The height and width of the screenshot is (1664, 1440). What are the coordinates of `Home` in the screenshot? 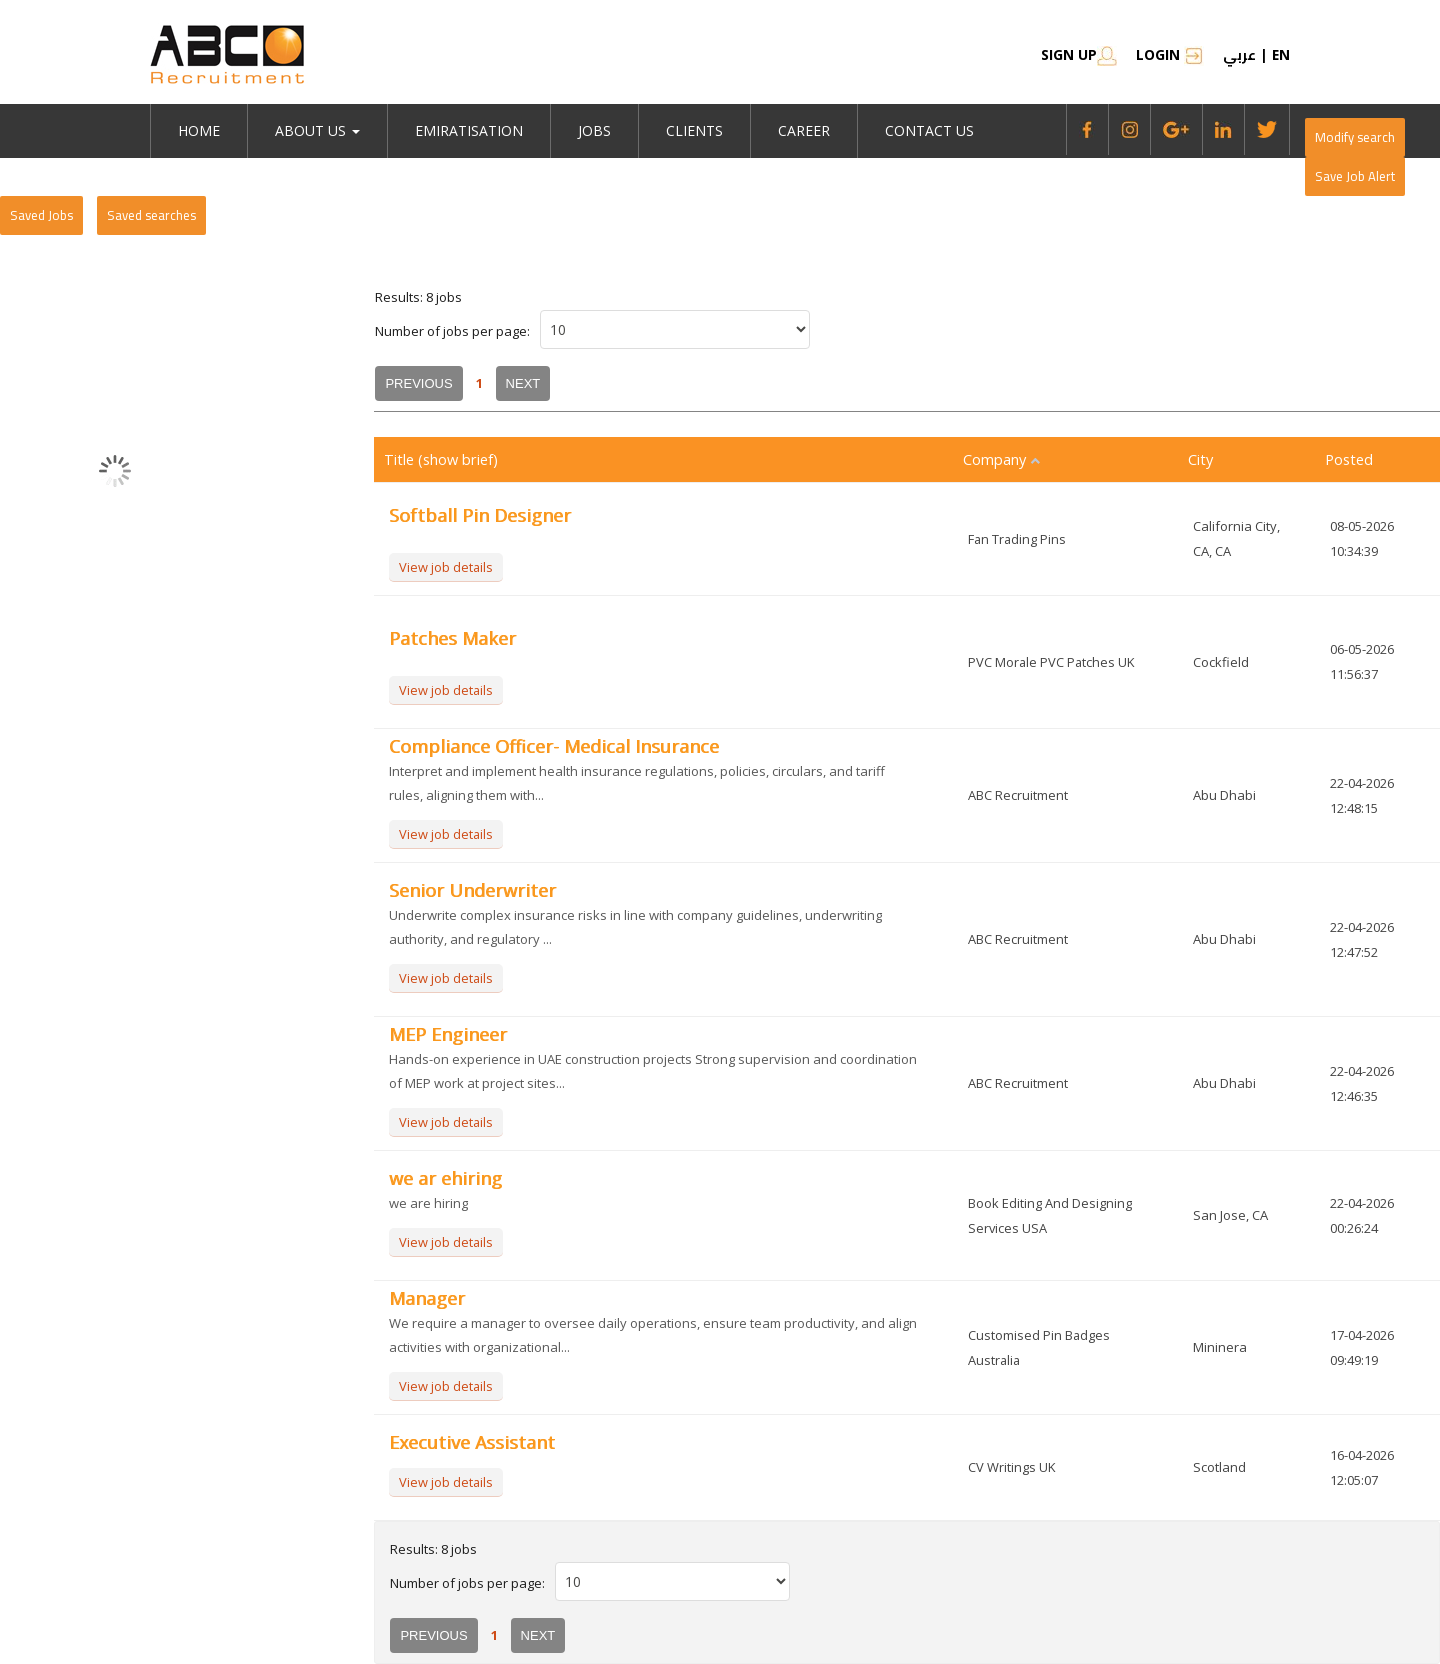 It's located at (199, 130).